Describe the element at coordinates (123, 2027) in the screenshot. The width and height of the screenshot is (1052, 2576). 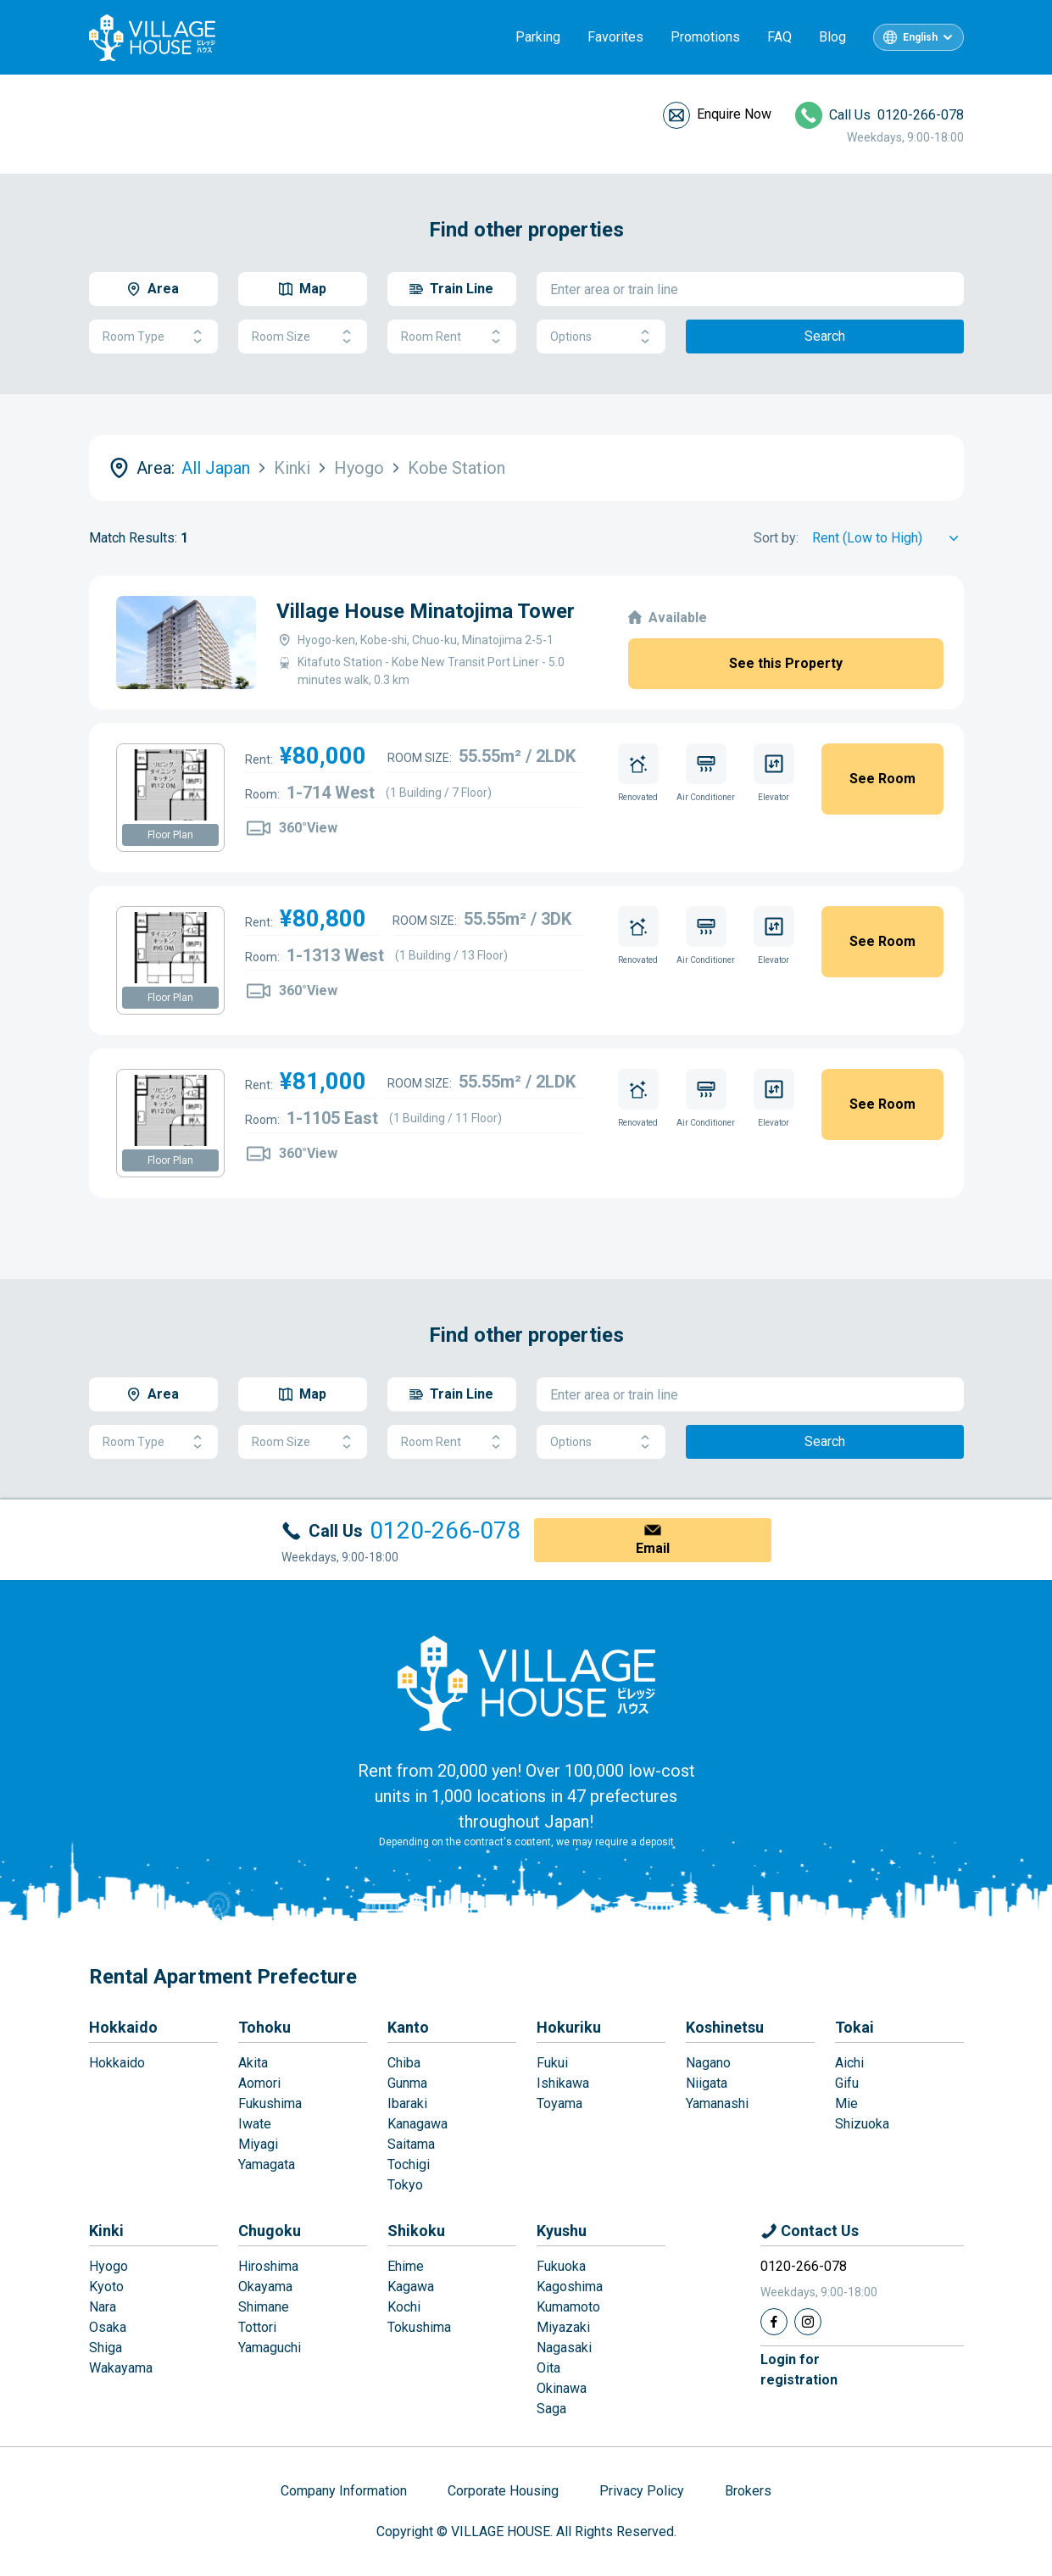
I see `Hokkaido` at that location.